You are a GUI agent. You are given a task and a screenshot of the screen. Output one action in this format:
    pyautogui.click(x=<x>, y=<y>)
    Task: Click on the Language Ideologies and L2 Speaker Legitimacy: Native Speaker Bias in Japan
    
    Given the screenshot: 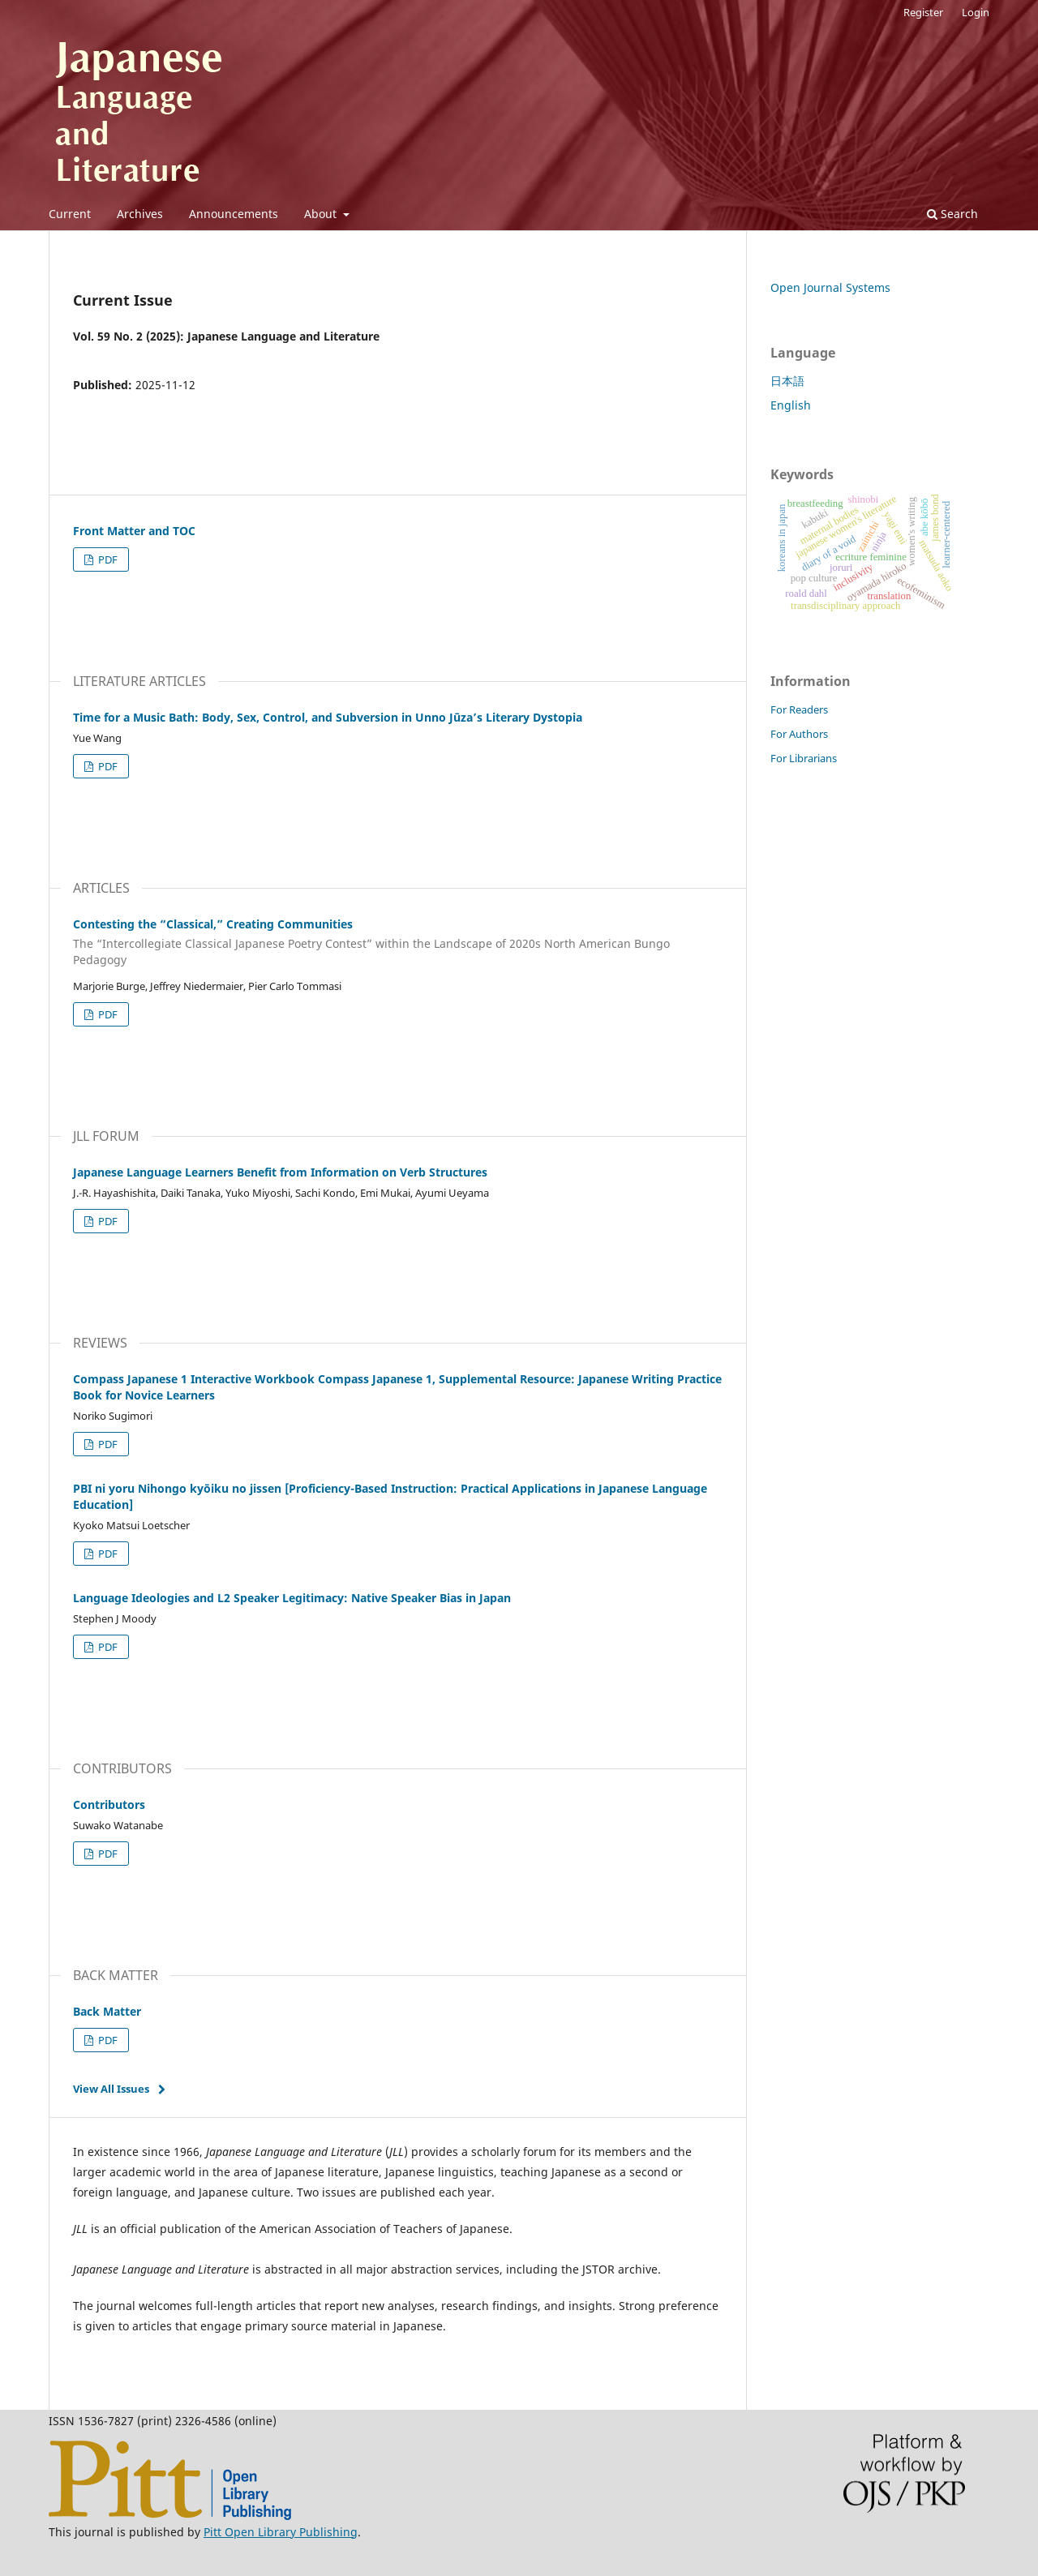 What is the action you would take?
    pyautogui.click(x=292, y=1597)
    